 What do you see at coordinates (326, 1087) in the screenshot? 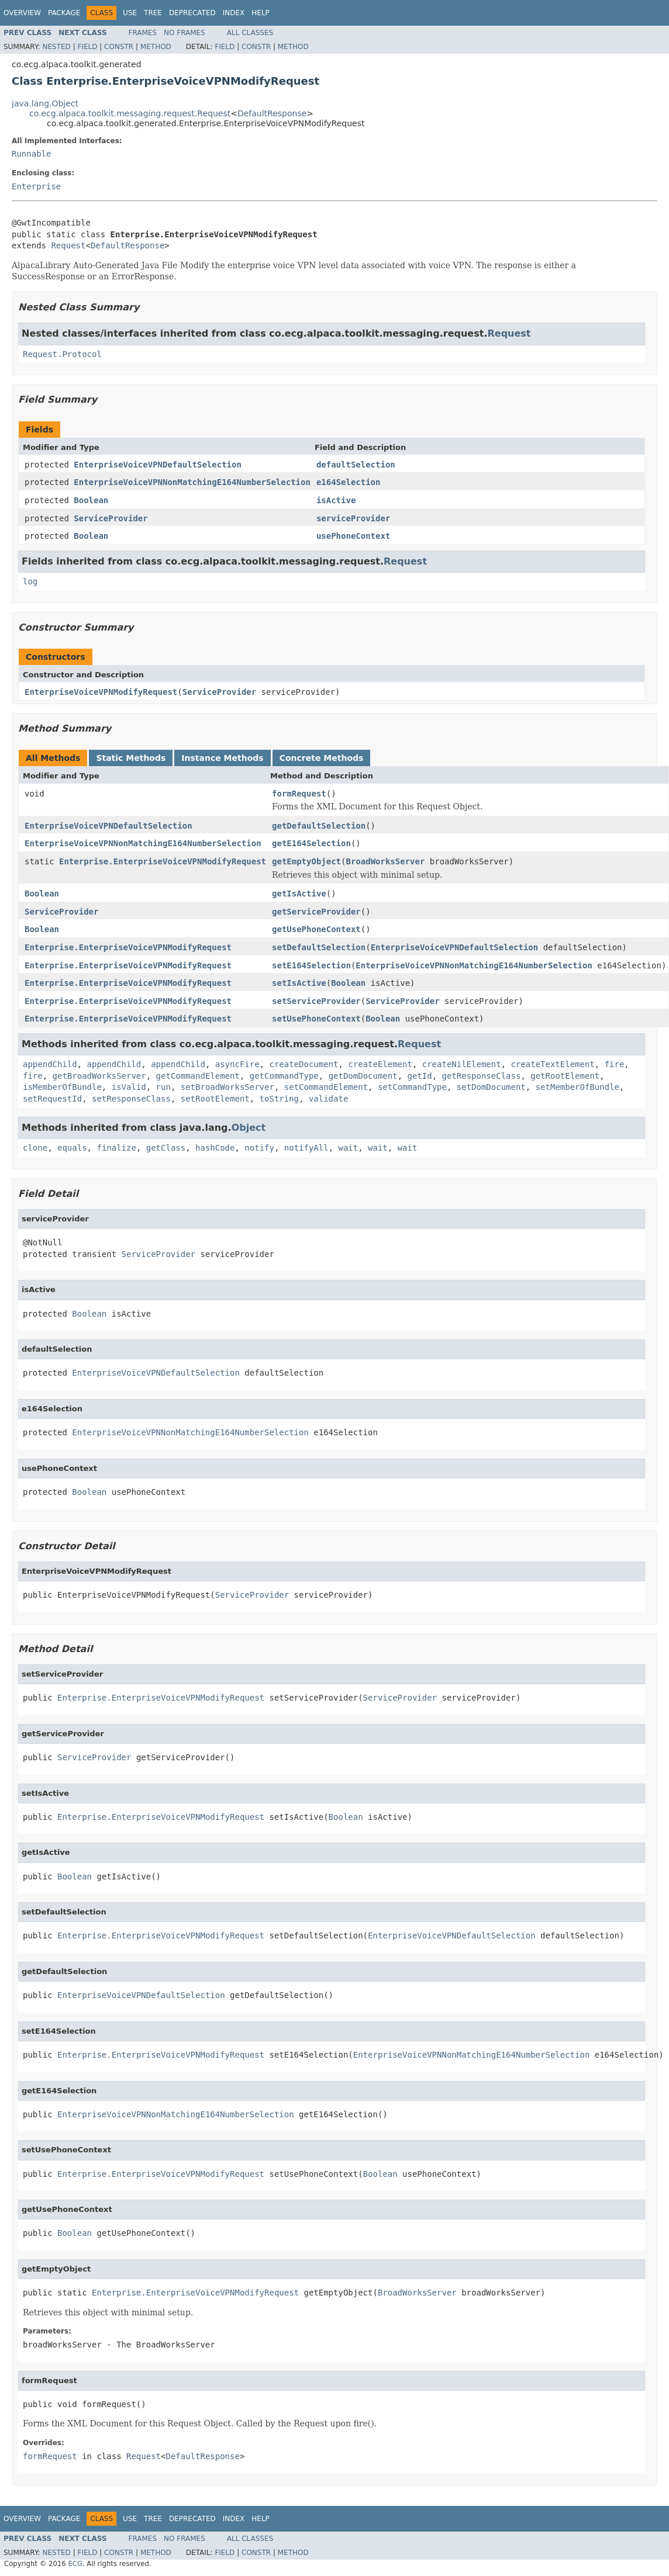
I see `setCommandElement` at bounding box center [326, 1087].